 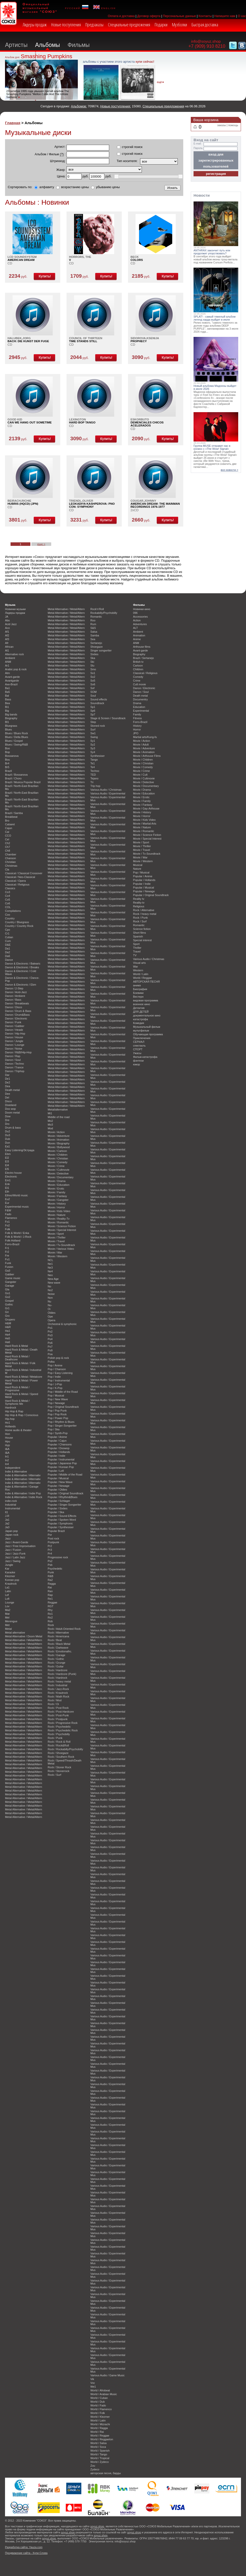 I want to click on Popular / Middle of the Road, so click(x=65, y=1474).